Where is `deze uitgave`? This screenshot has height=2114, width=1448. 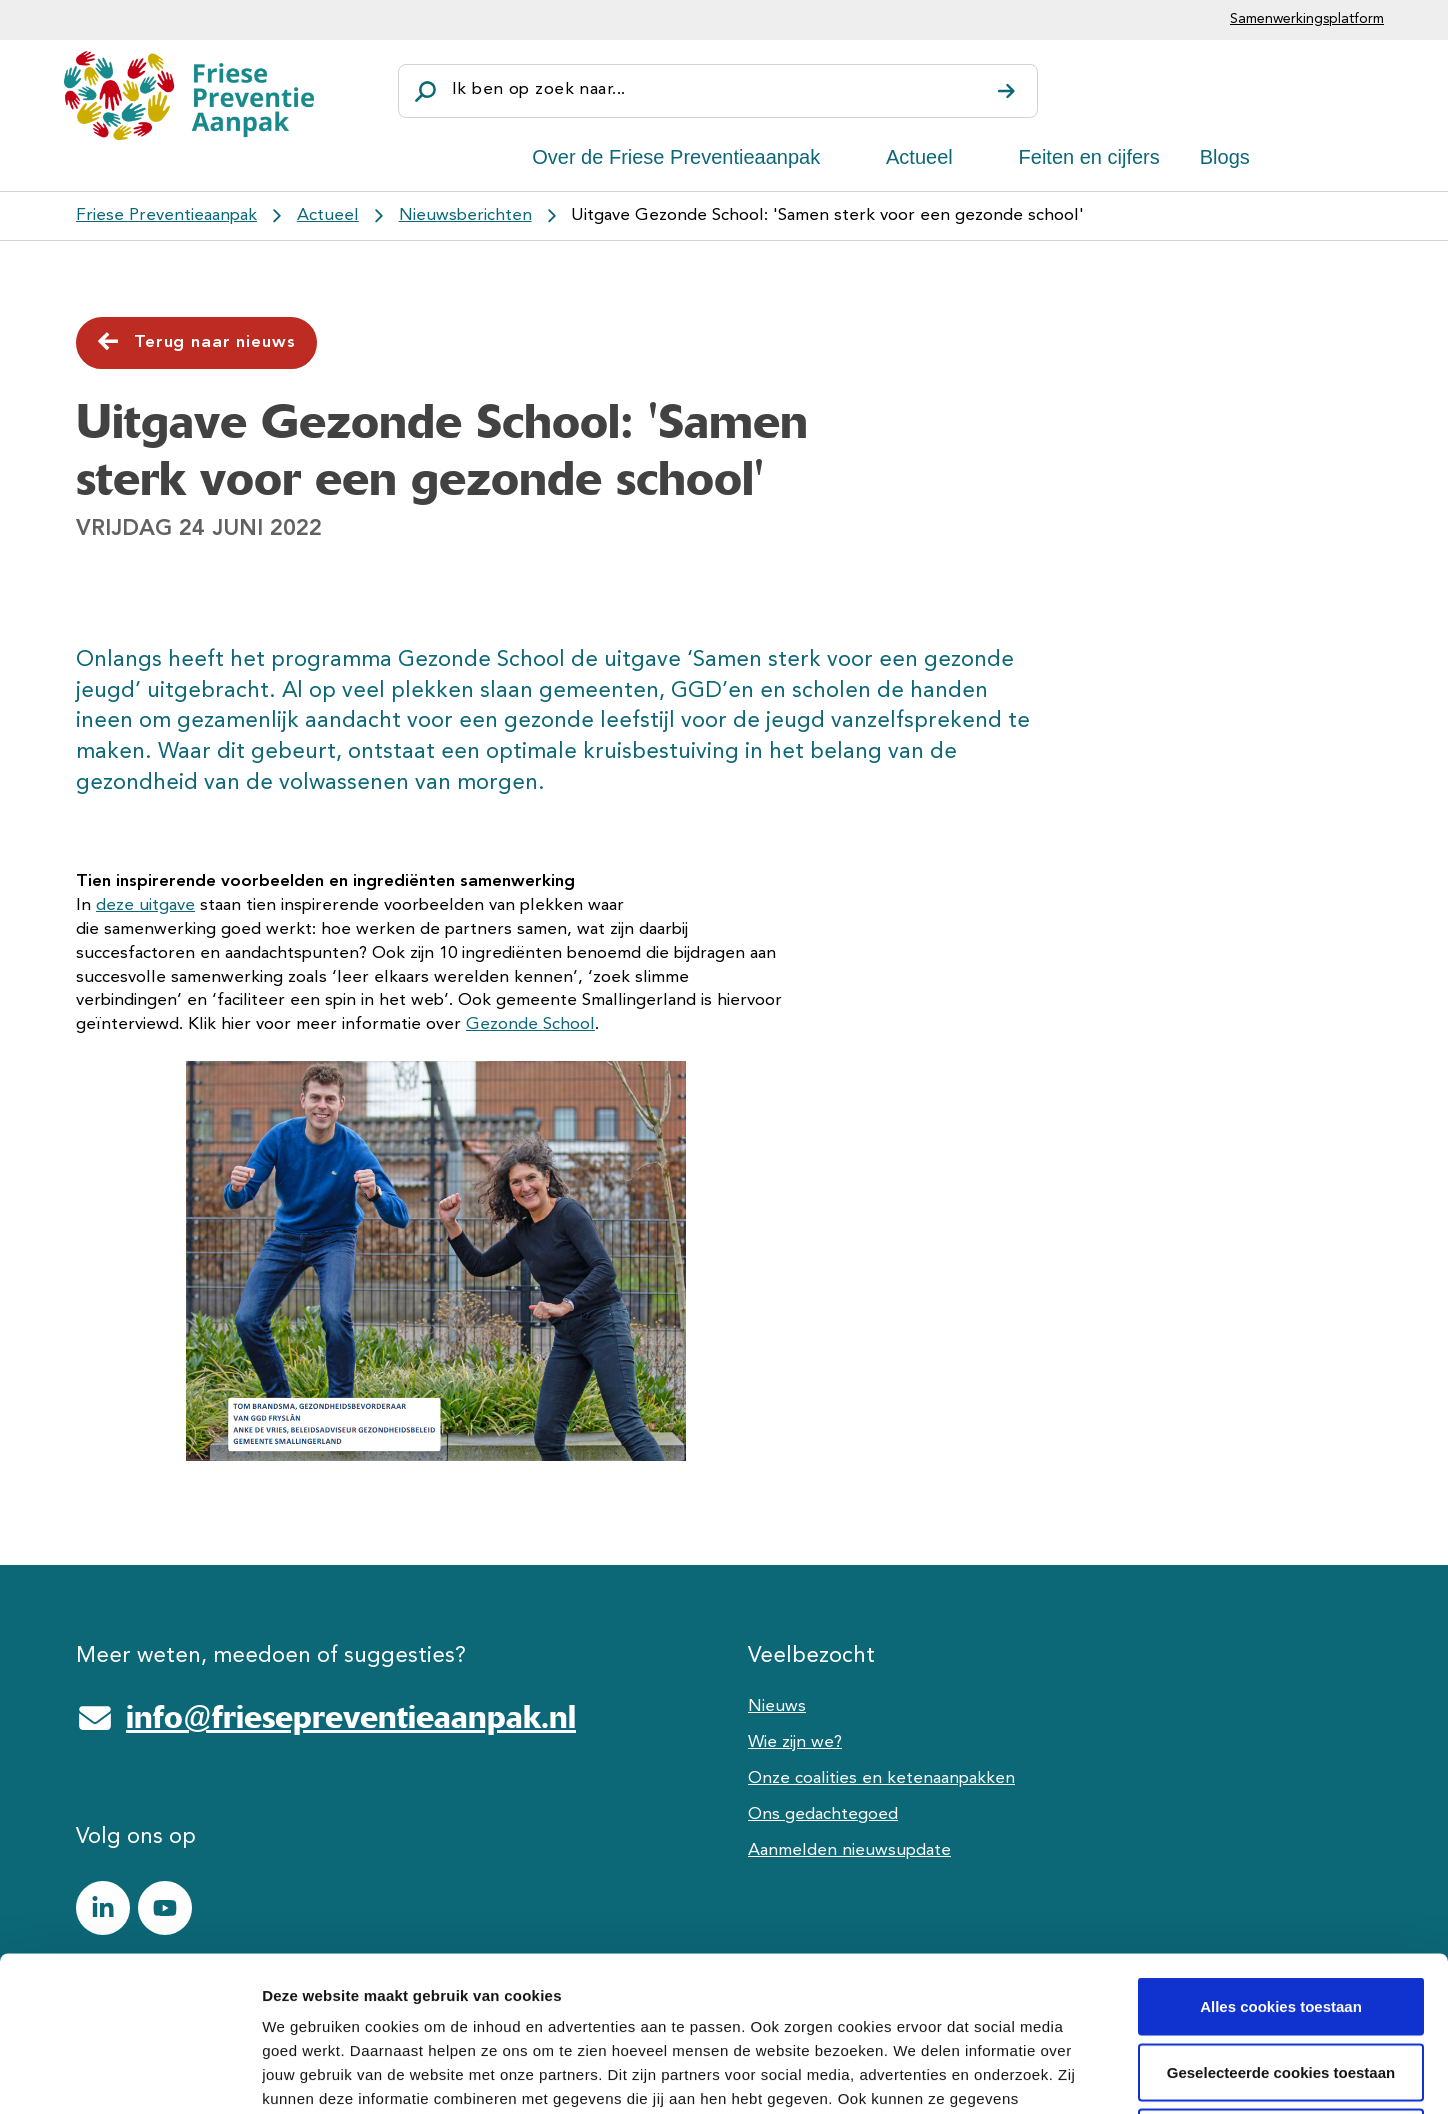 deze uitgave is located at coordinates (145, 905).